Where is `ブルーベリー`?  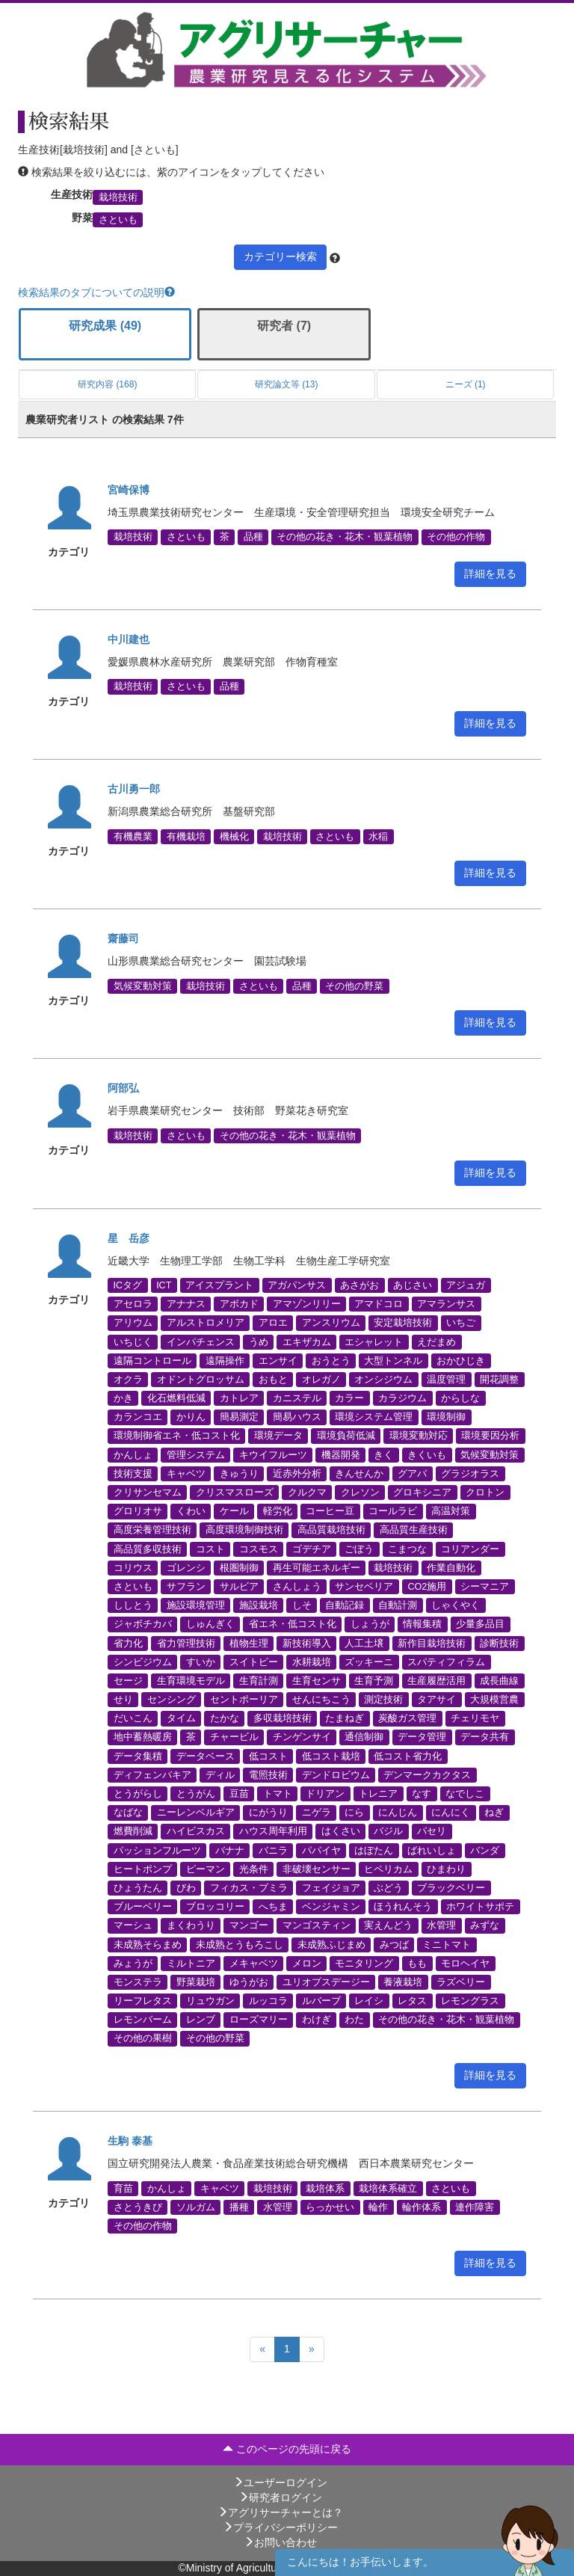 ブルーベリー is located at coordinates (143, 1907).